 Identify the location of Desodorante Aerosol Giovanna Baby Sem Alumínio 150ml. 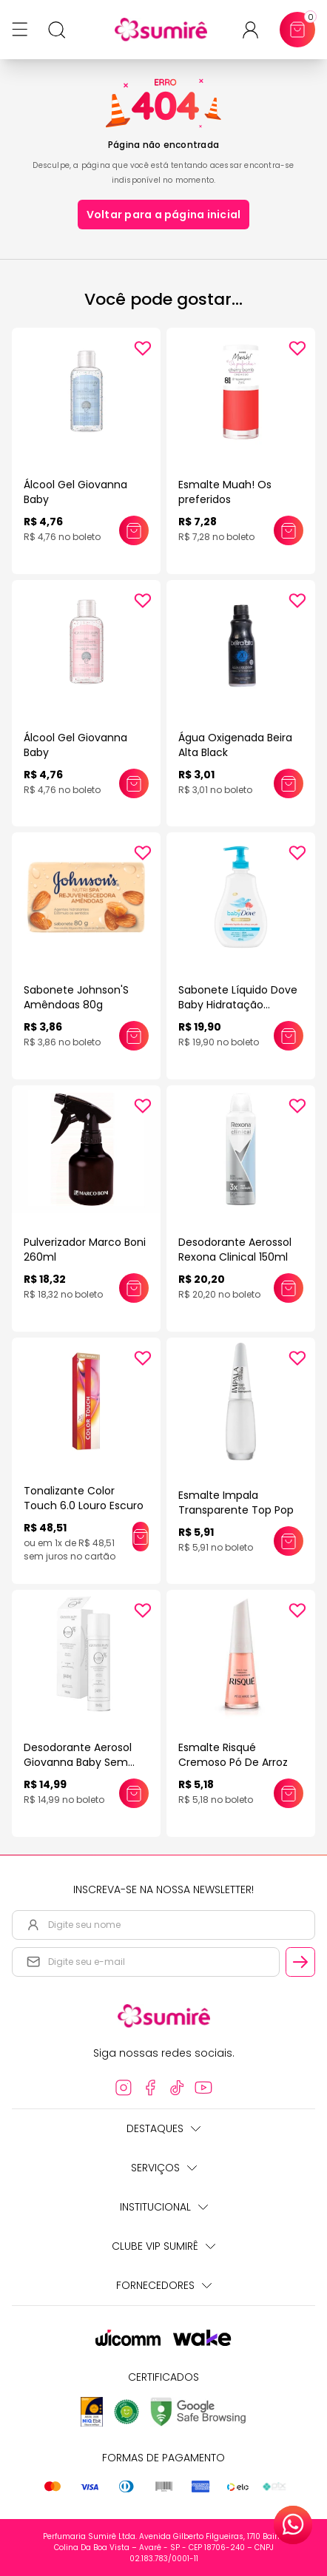
(78, 1762).